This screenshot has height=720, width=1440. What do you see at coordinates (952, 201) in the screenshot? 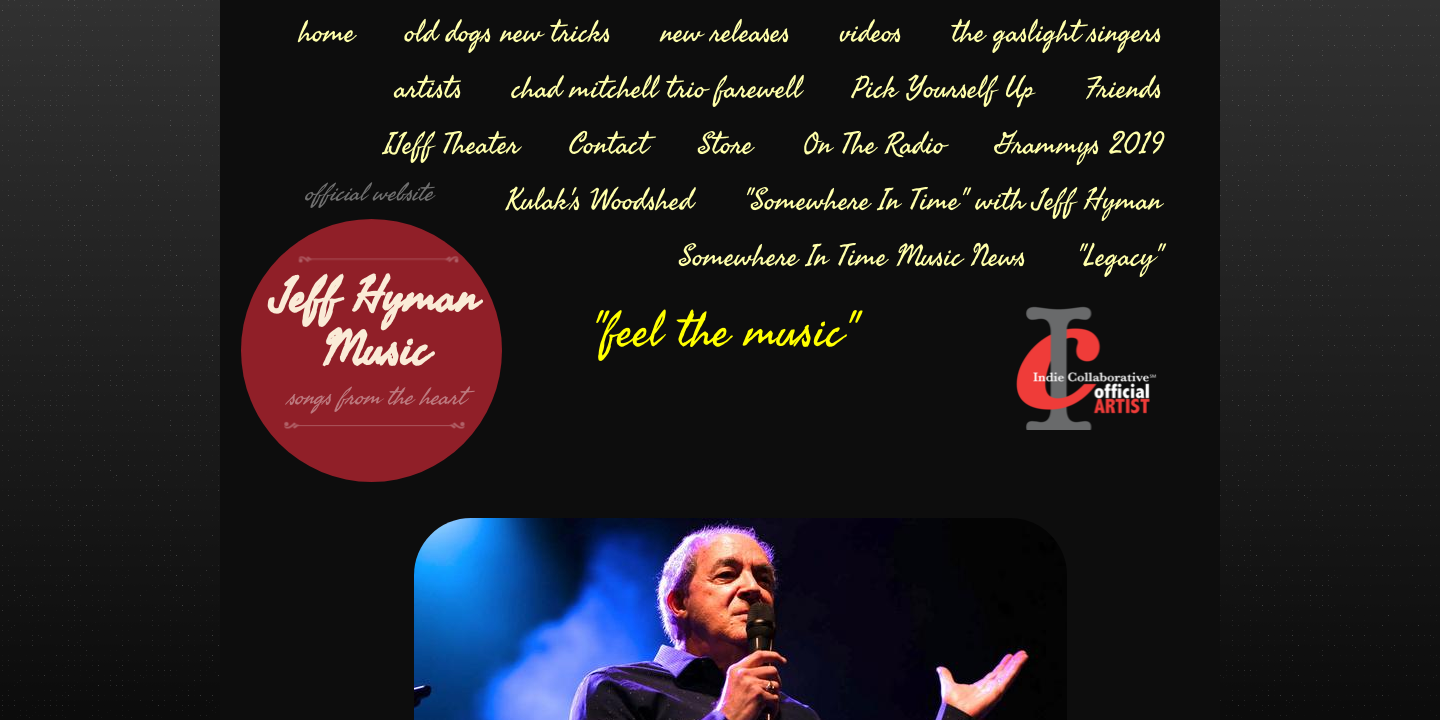
I see `"Somewhere In Time" with Jeff Hyman` at bounding box center [952, 201].